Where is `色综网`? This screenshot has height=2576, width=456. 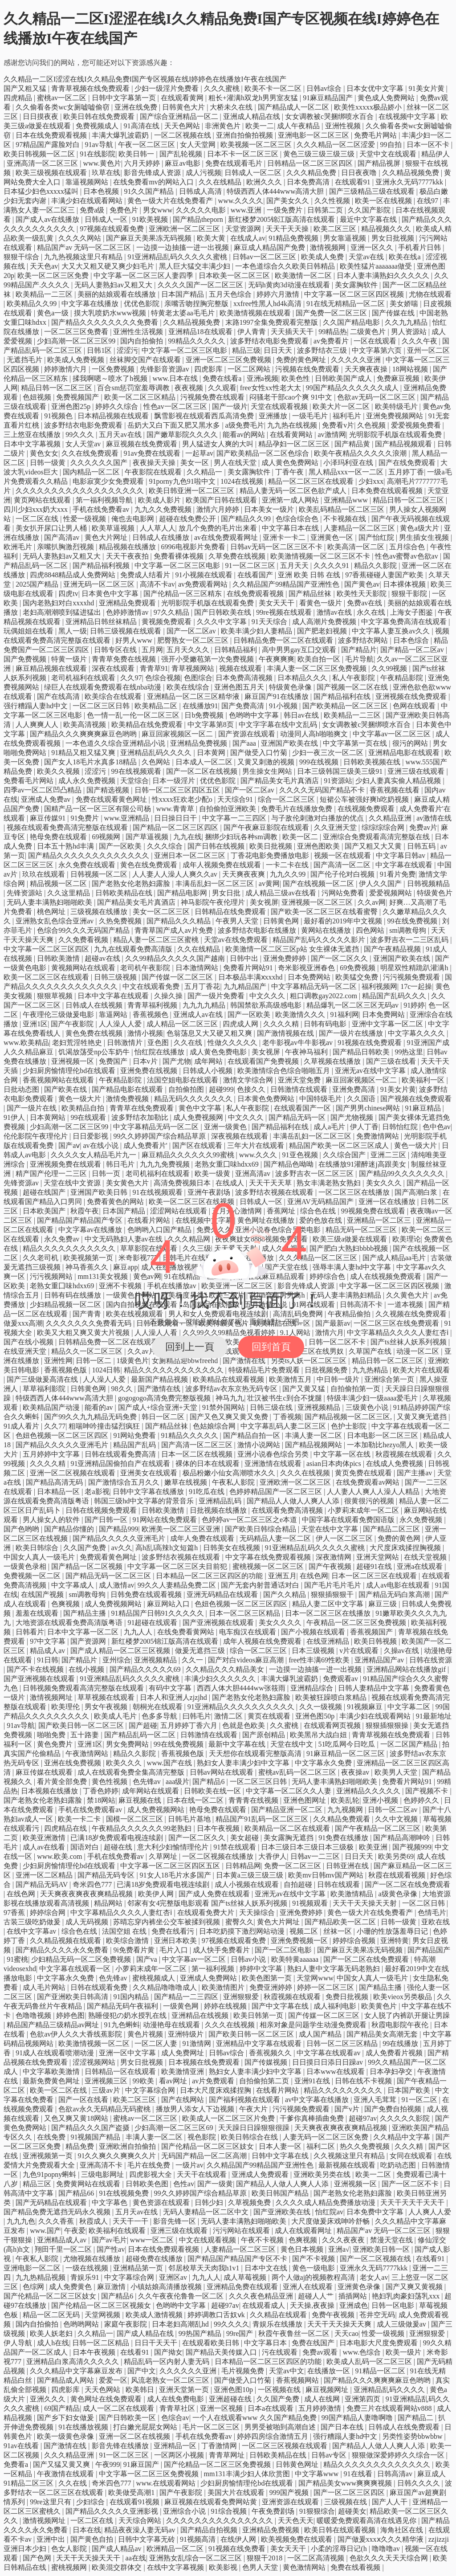 色综网 is located at coordinates (34, 2286).